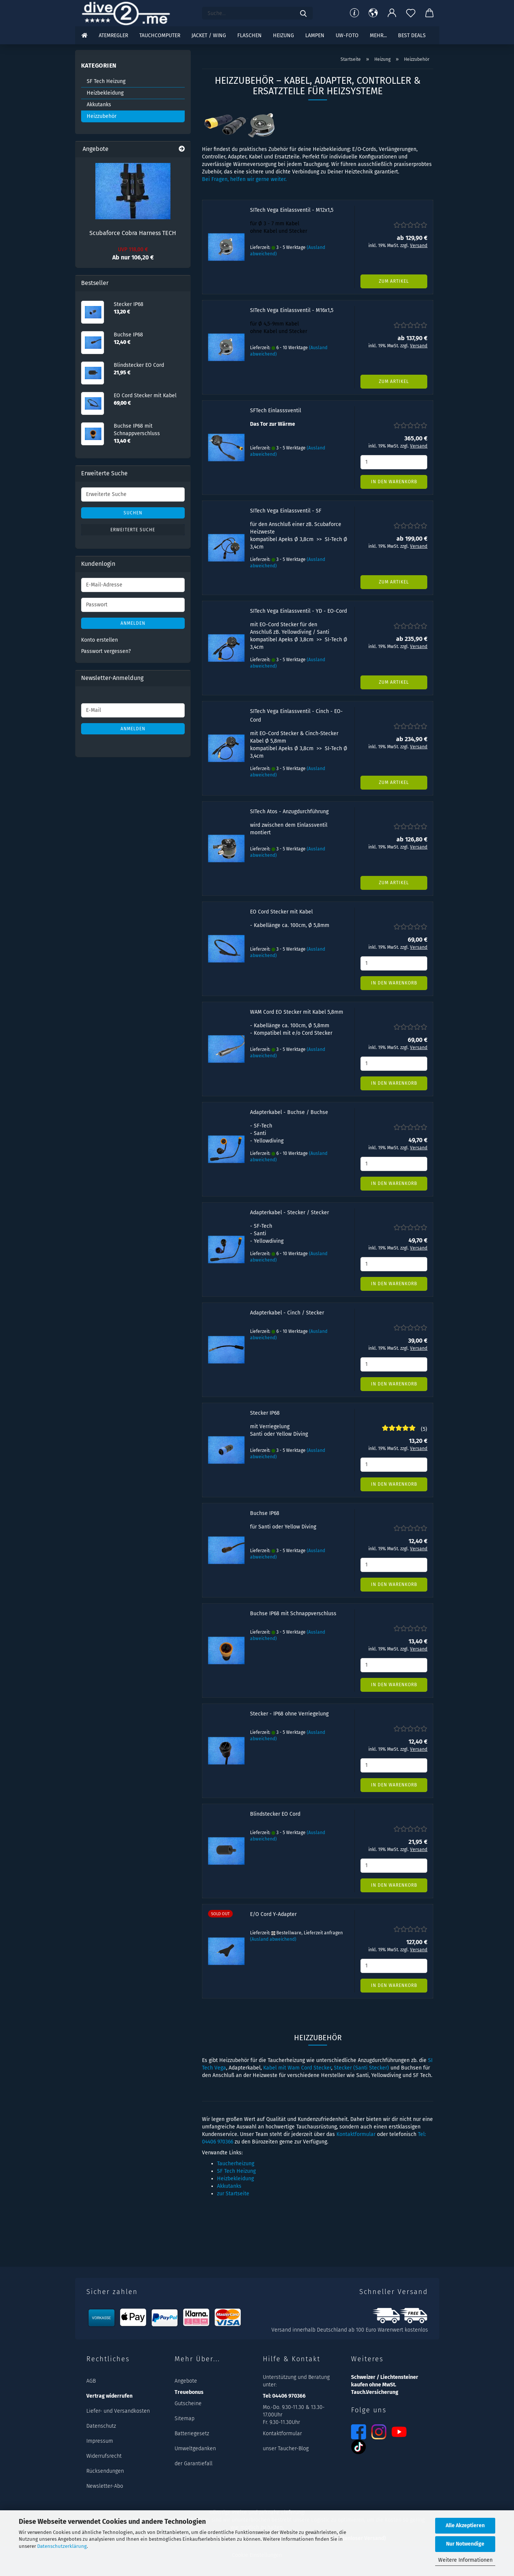 This screenshot has width=514, height=2576. I want to click on Bei Fragen, helfen wir gerne weiter., so click(244, 179).